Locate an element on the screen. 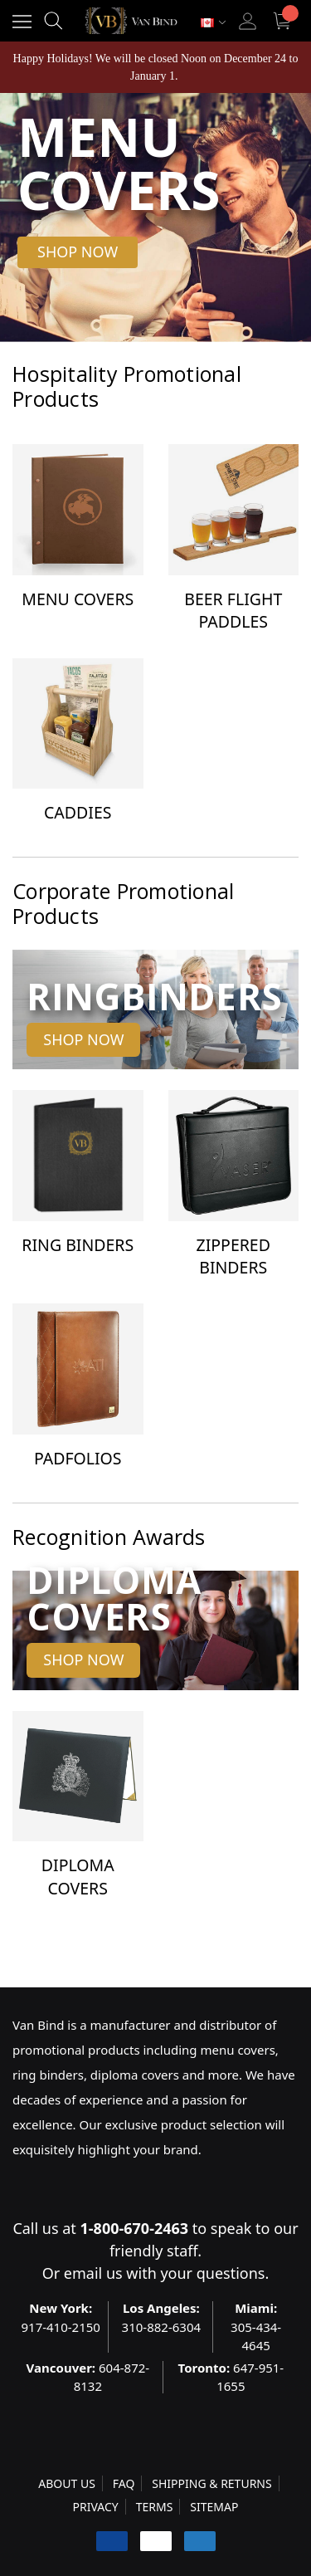  [Sign in] is located at coordinates (247, 21).